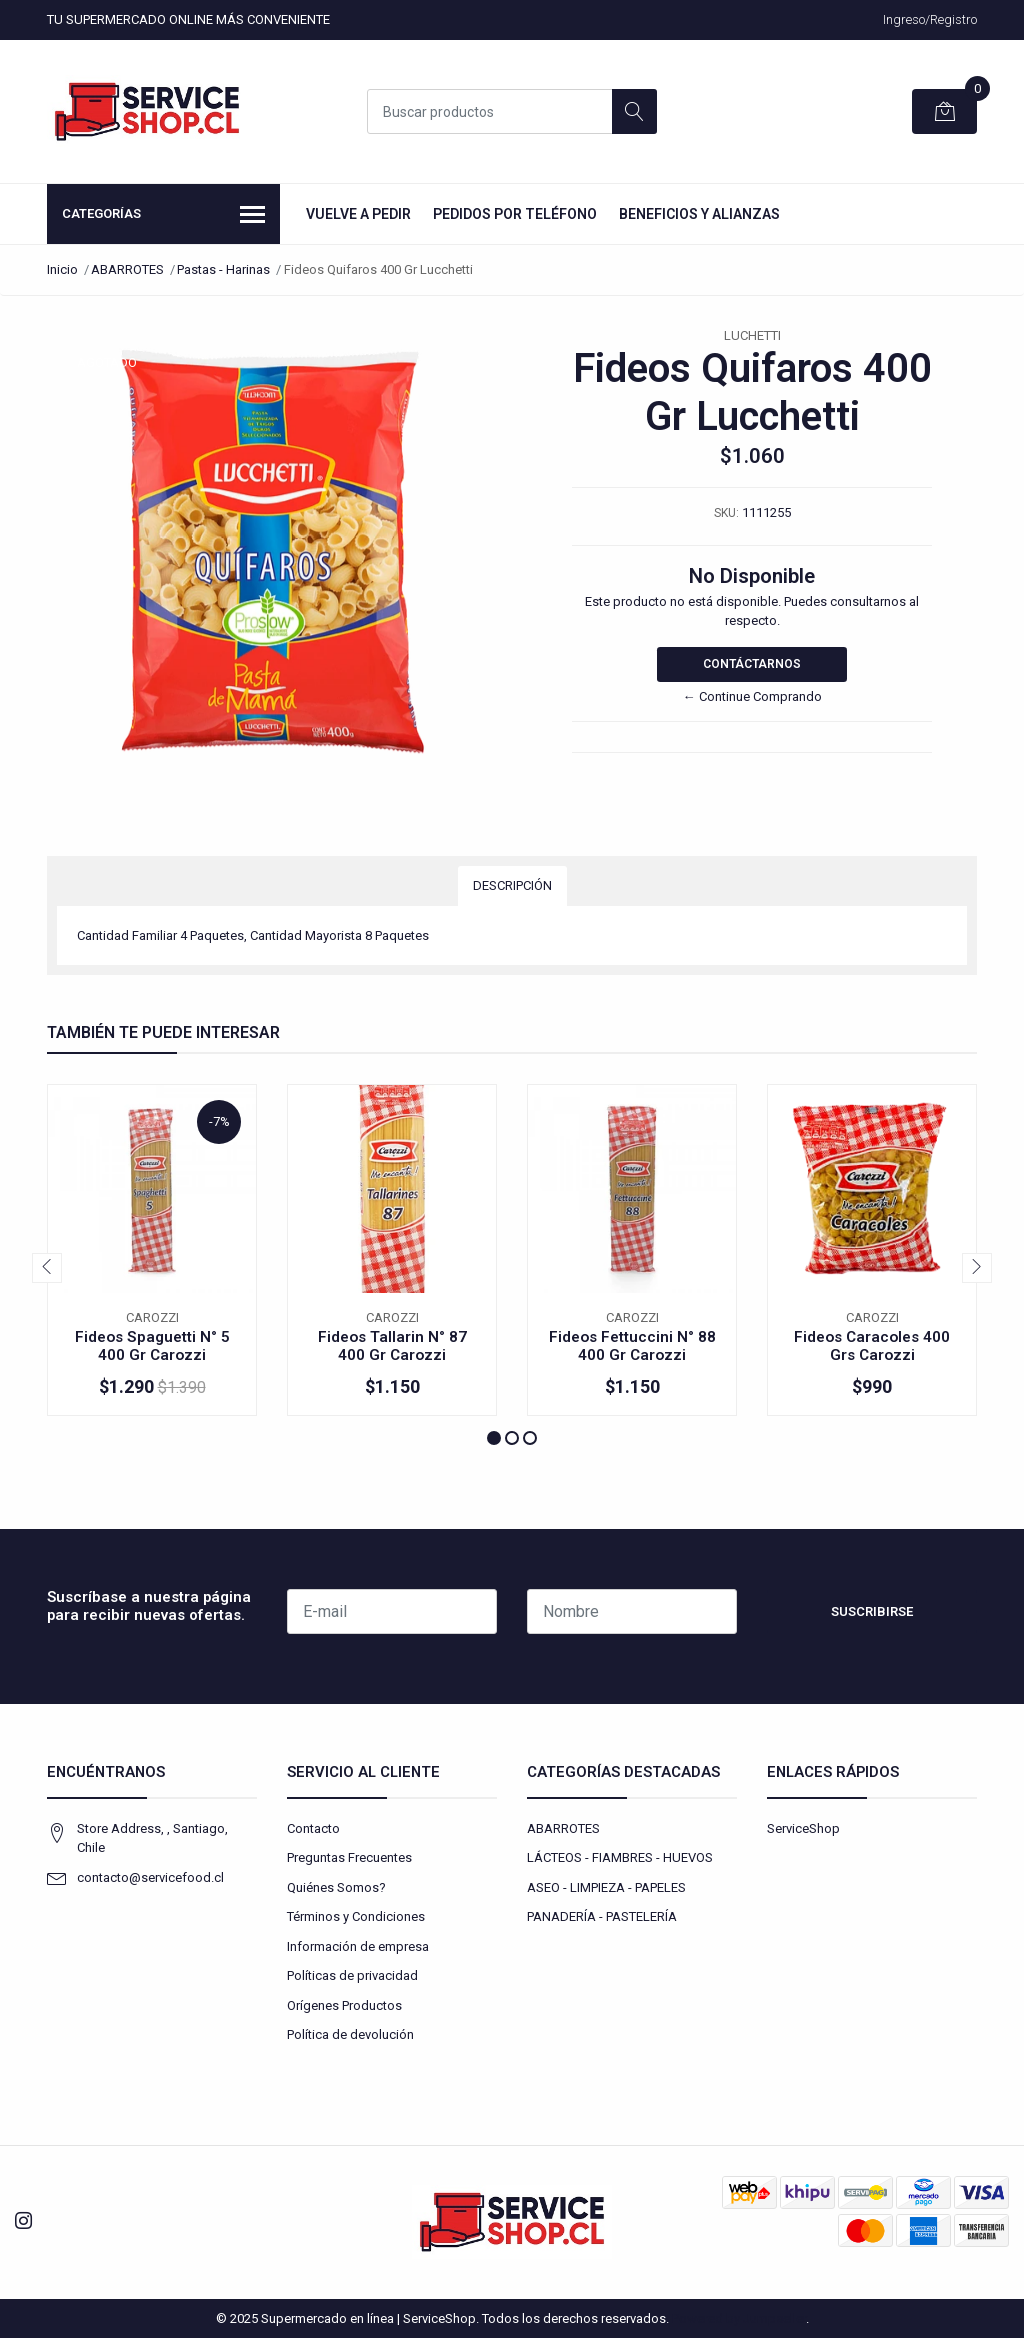 The height and width of the screenshot is (2338, 1024). What do you see at coordinates (352, 1975) in the screenshot?
I see `Políticas de privacidad` at bounding box center [352, 1975].